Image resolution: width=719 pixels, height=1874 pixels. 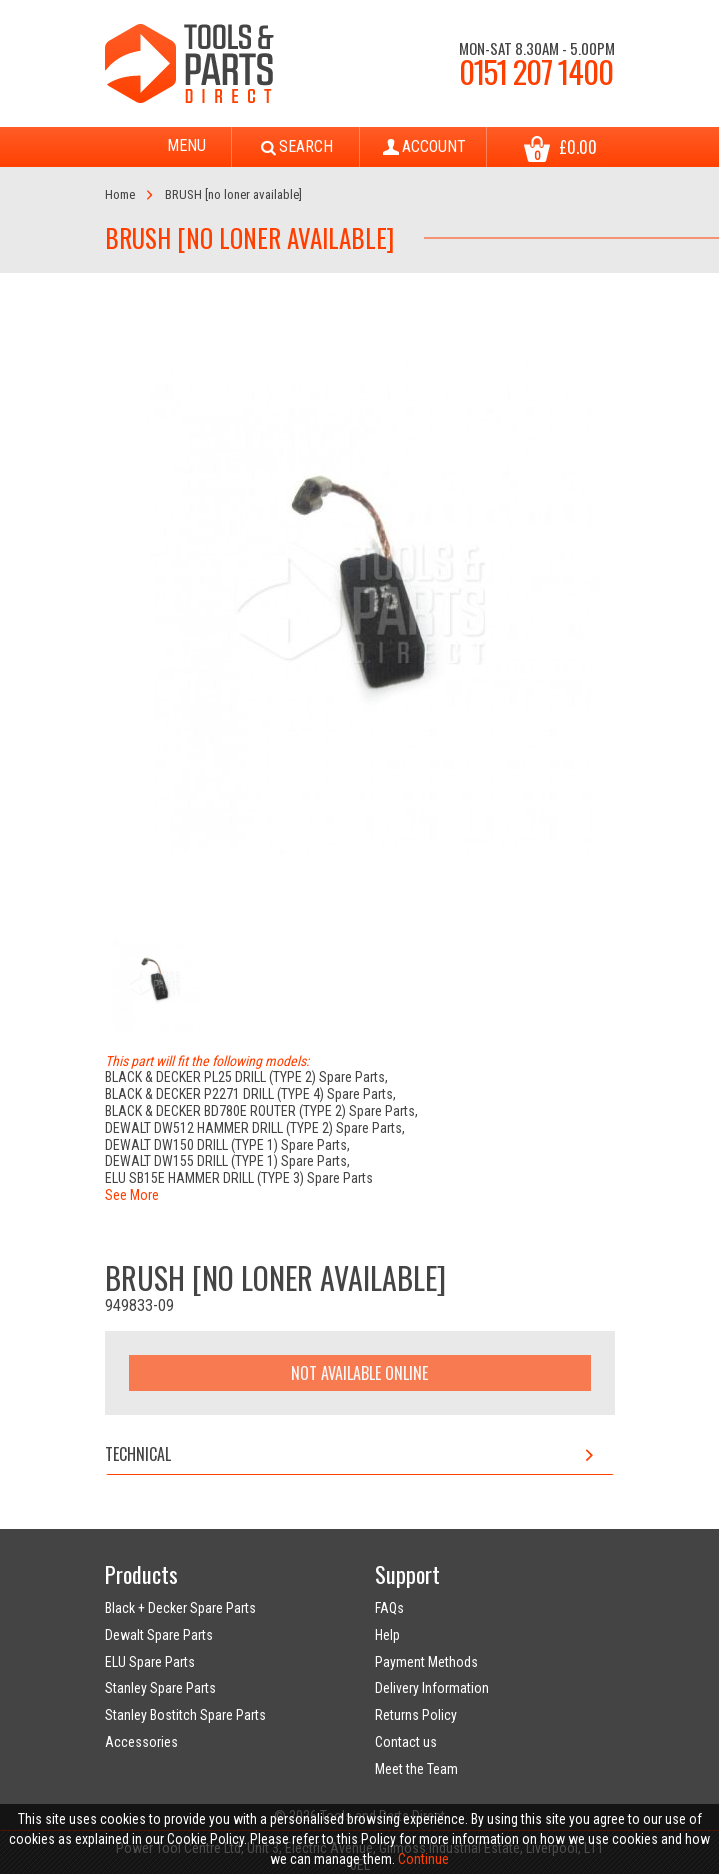 I want to click on Dewalt Spare Parts, so click(x=159, y=1635).